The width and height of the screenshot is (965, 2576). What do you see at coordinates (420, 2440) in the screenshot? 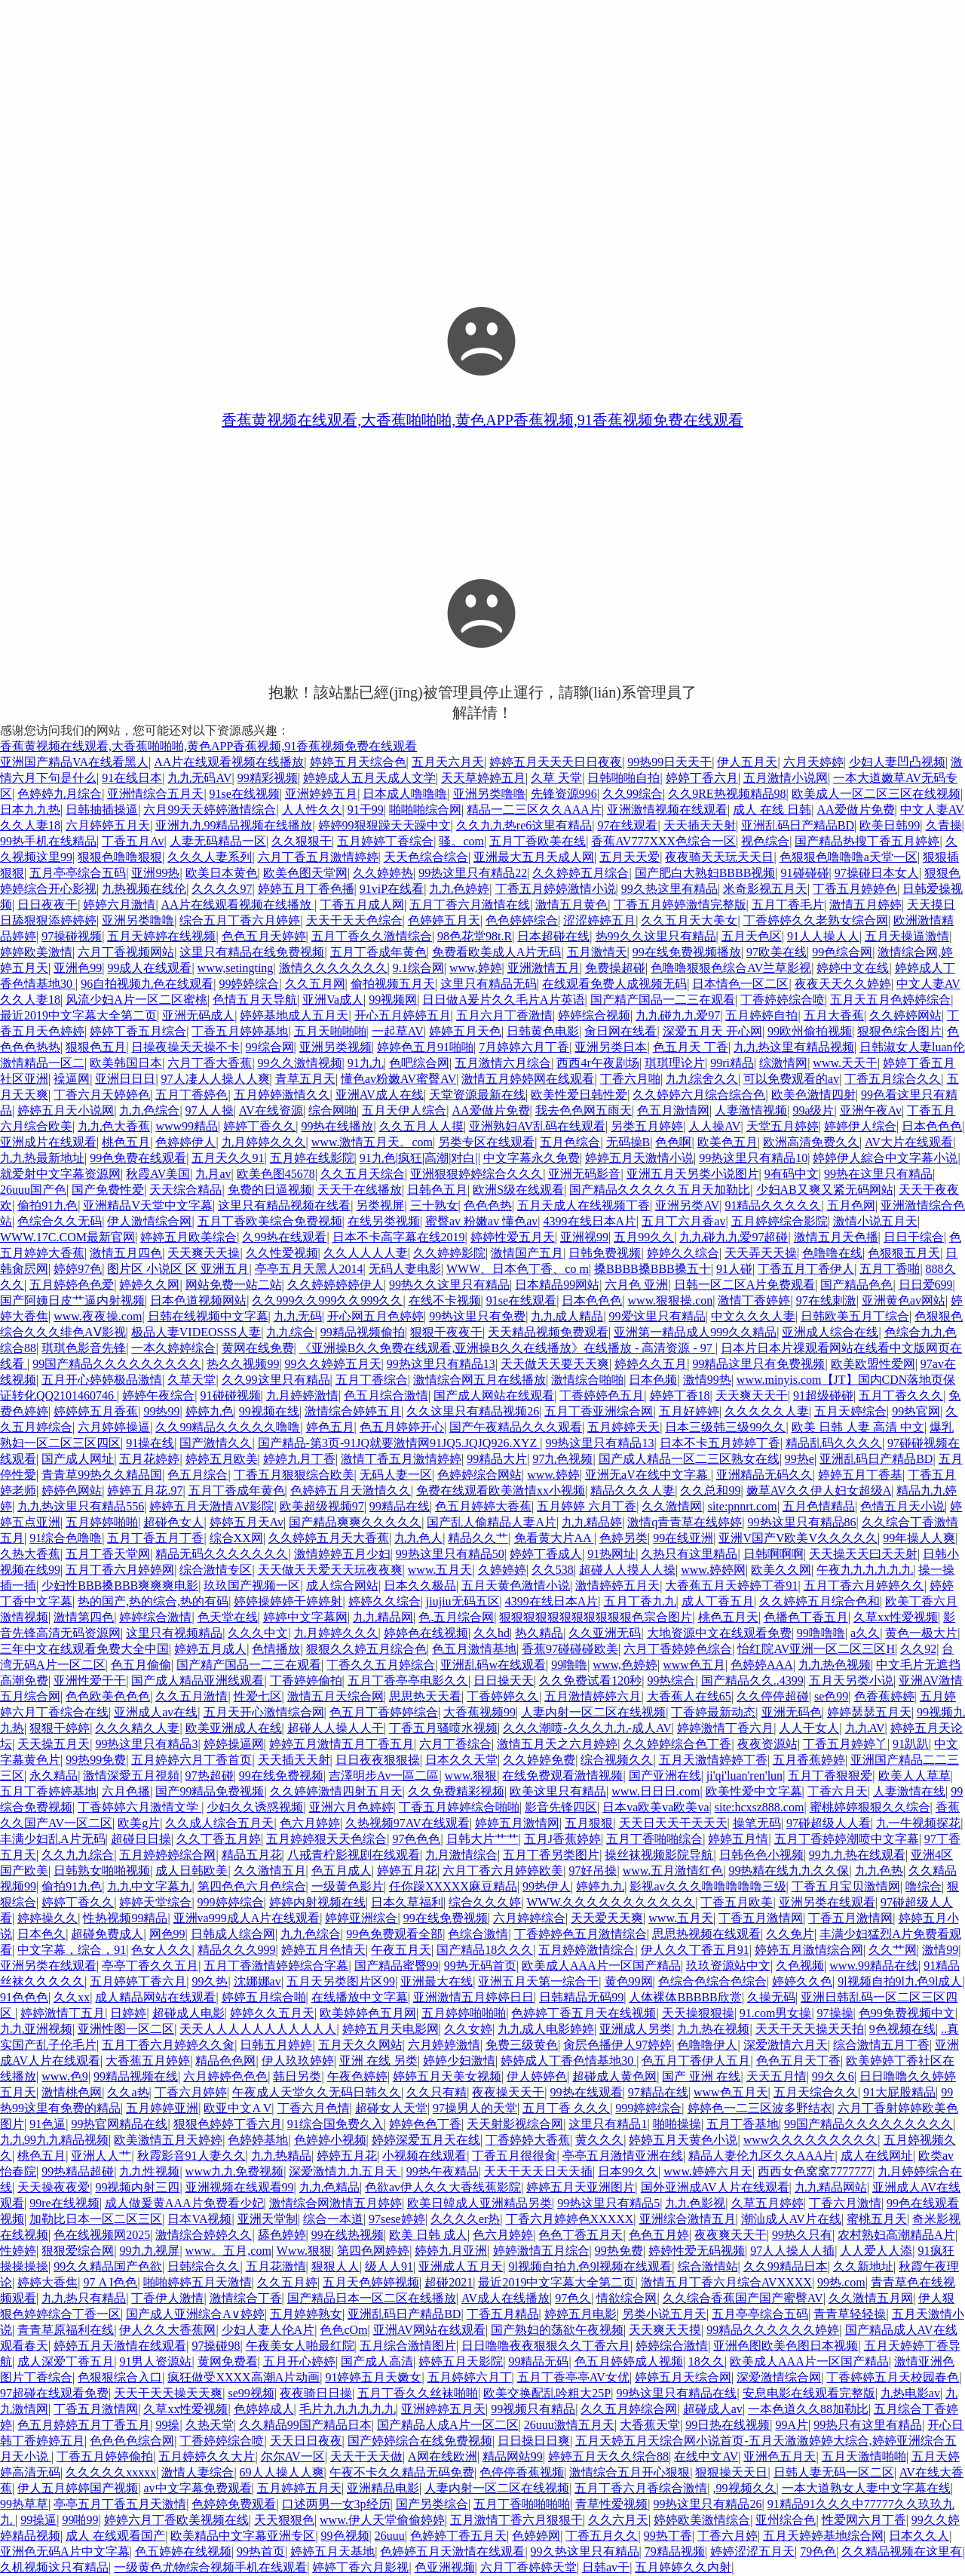
I see `国产婷婷综合在线免费视频` at bounding box center [420, 2440].